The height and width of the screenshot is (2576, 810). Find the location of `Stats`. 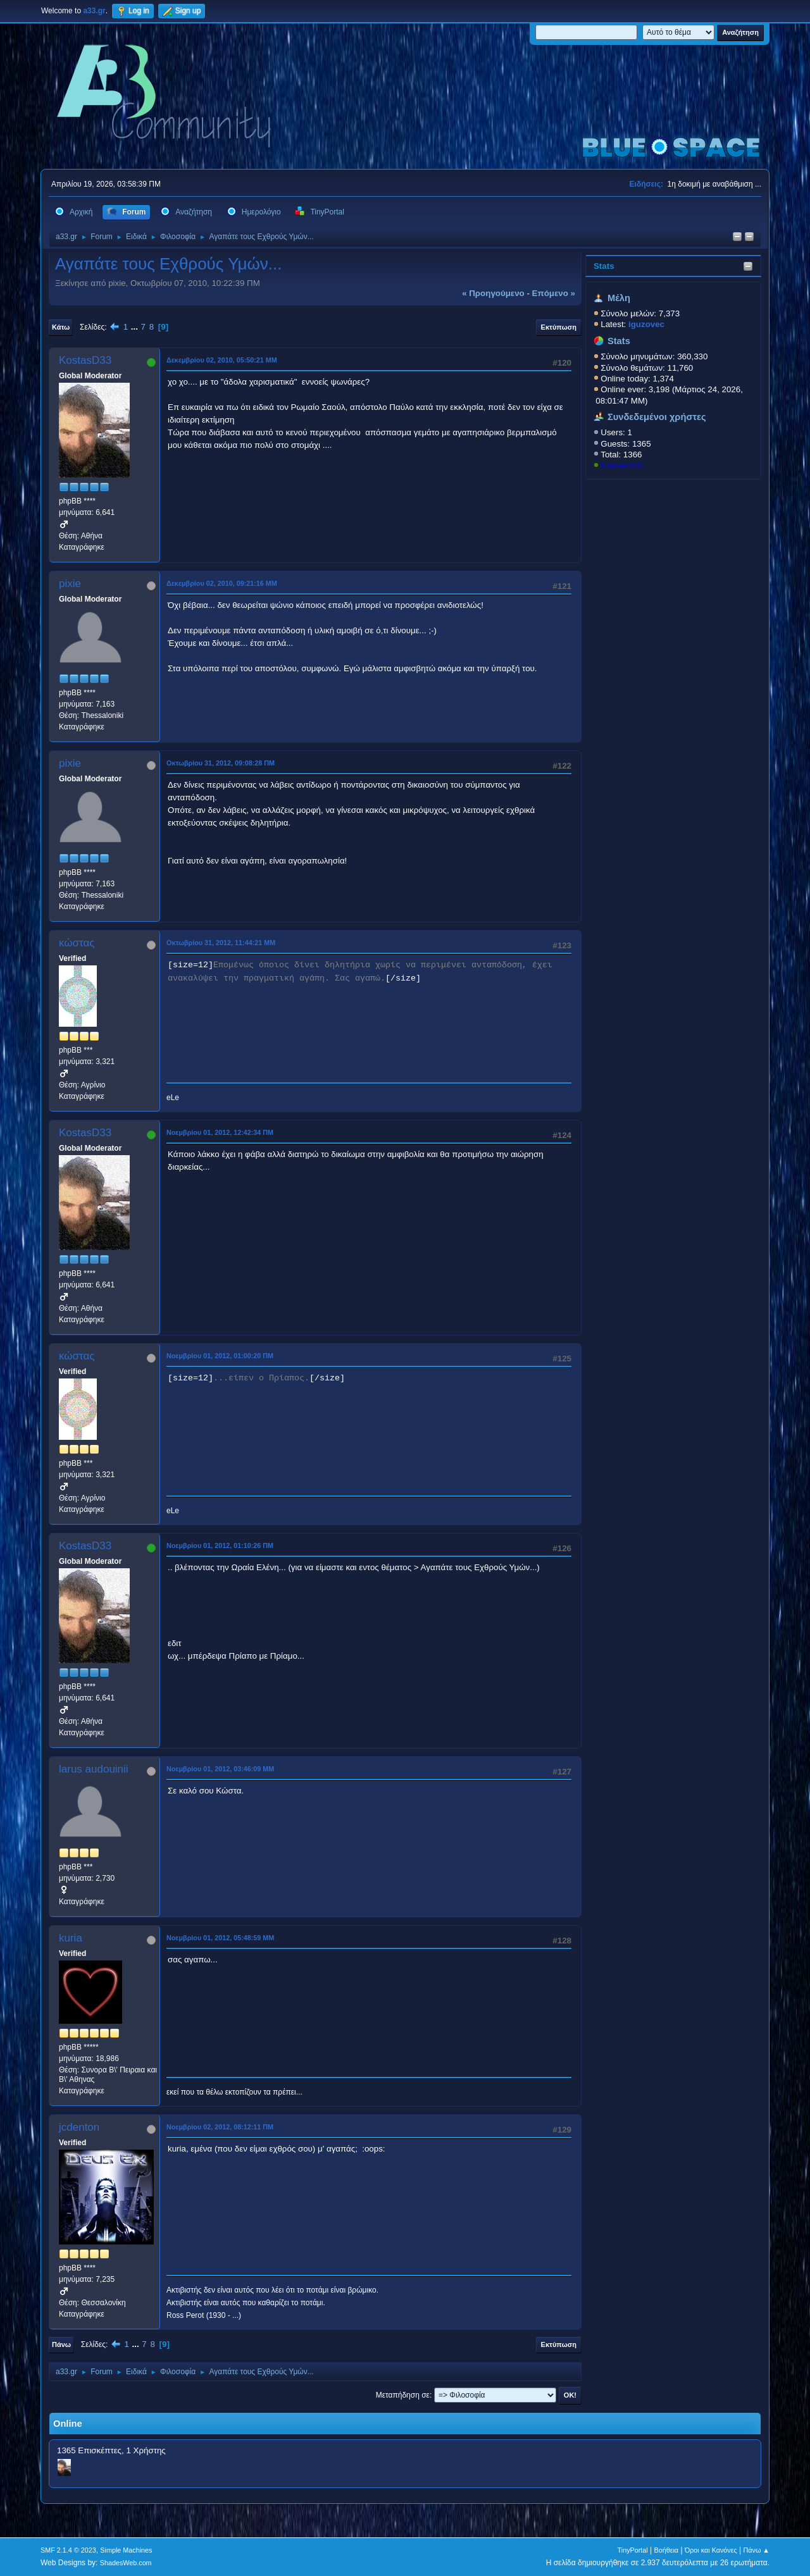

Stats is located at coordinates (604, 266).